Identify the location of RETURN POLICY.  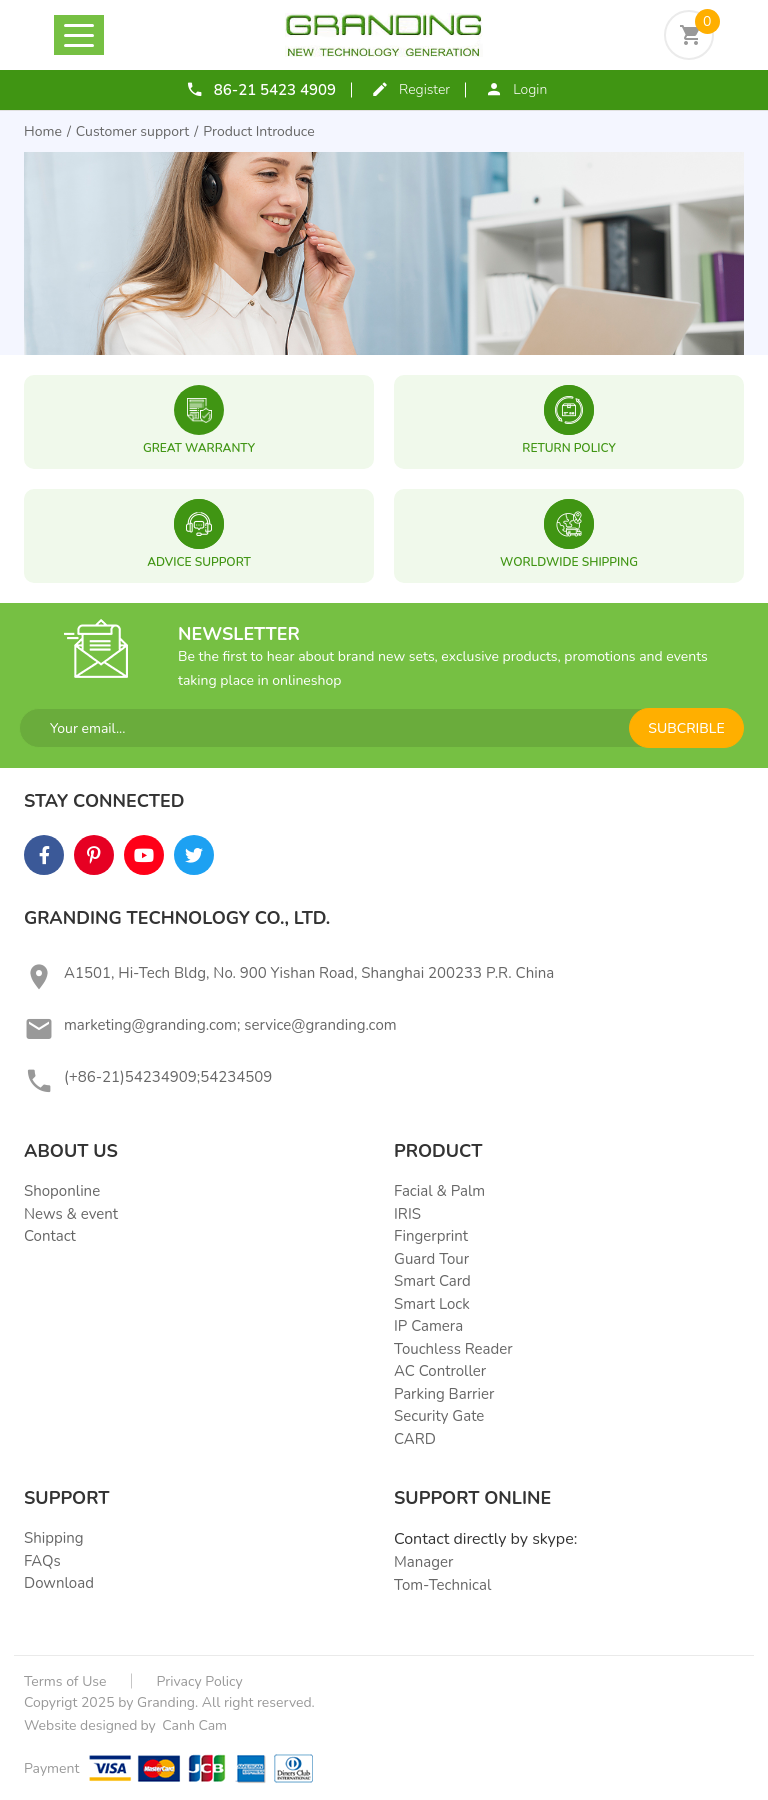
(568, 448).